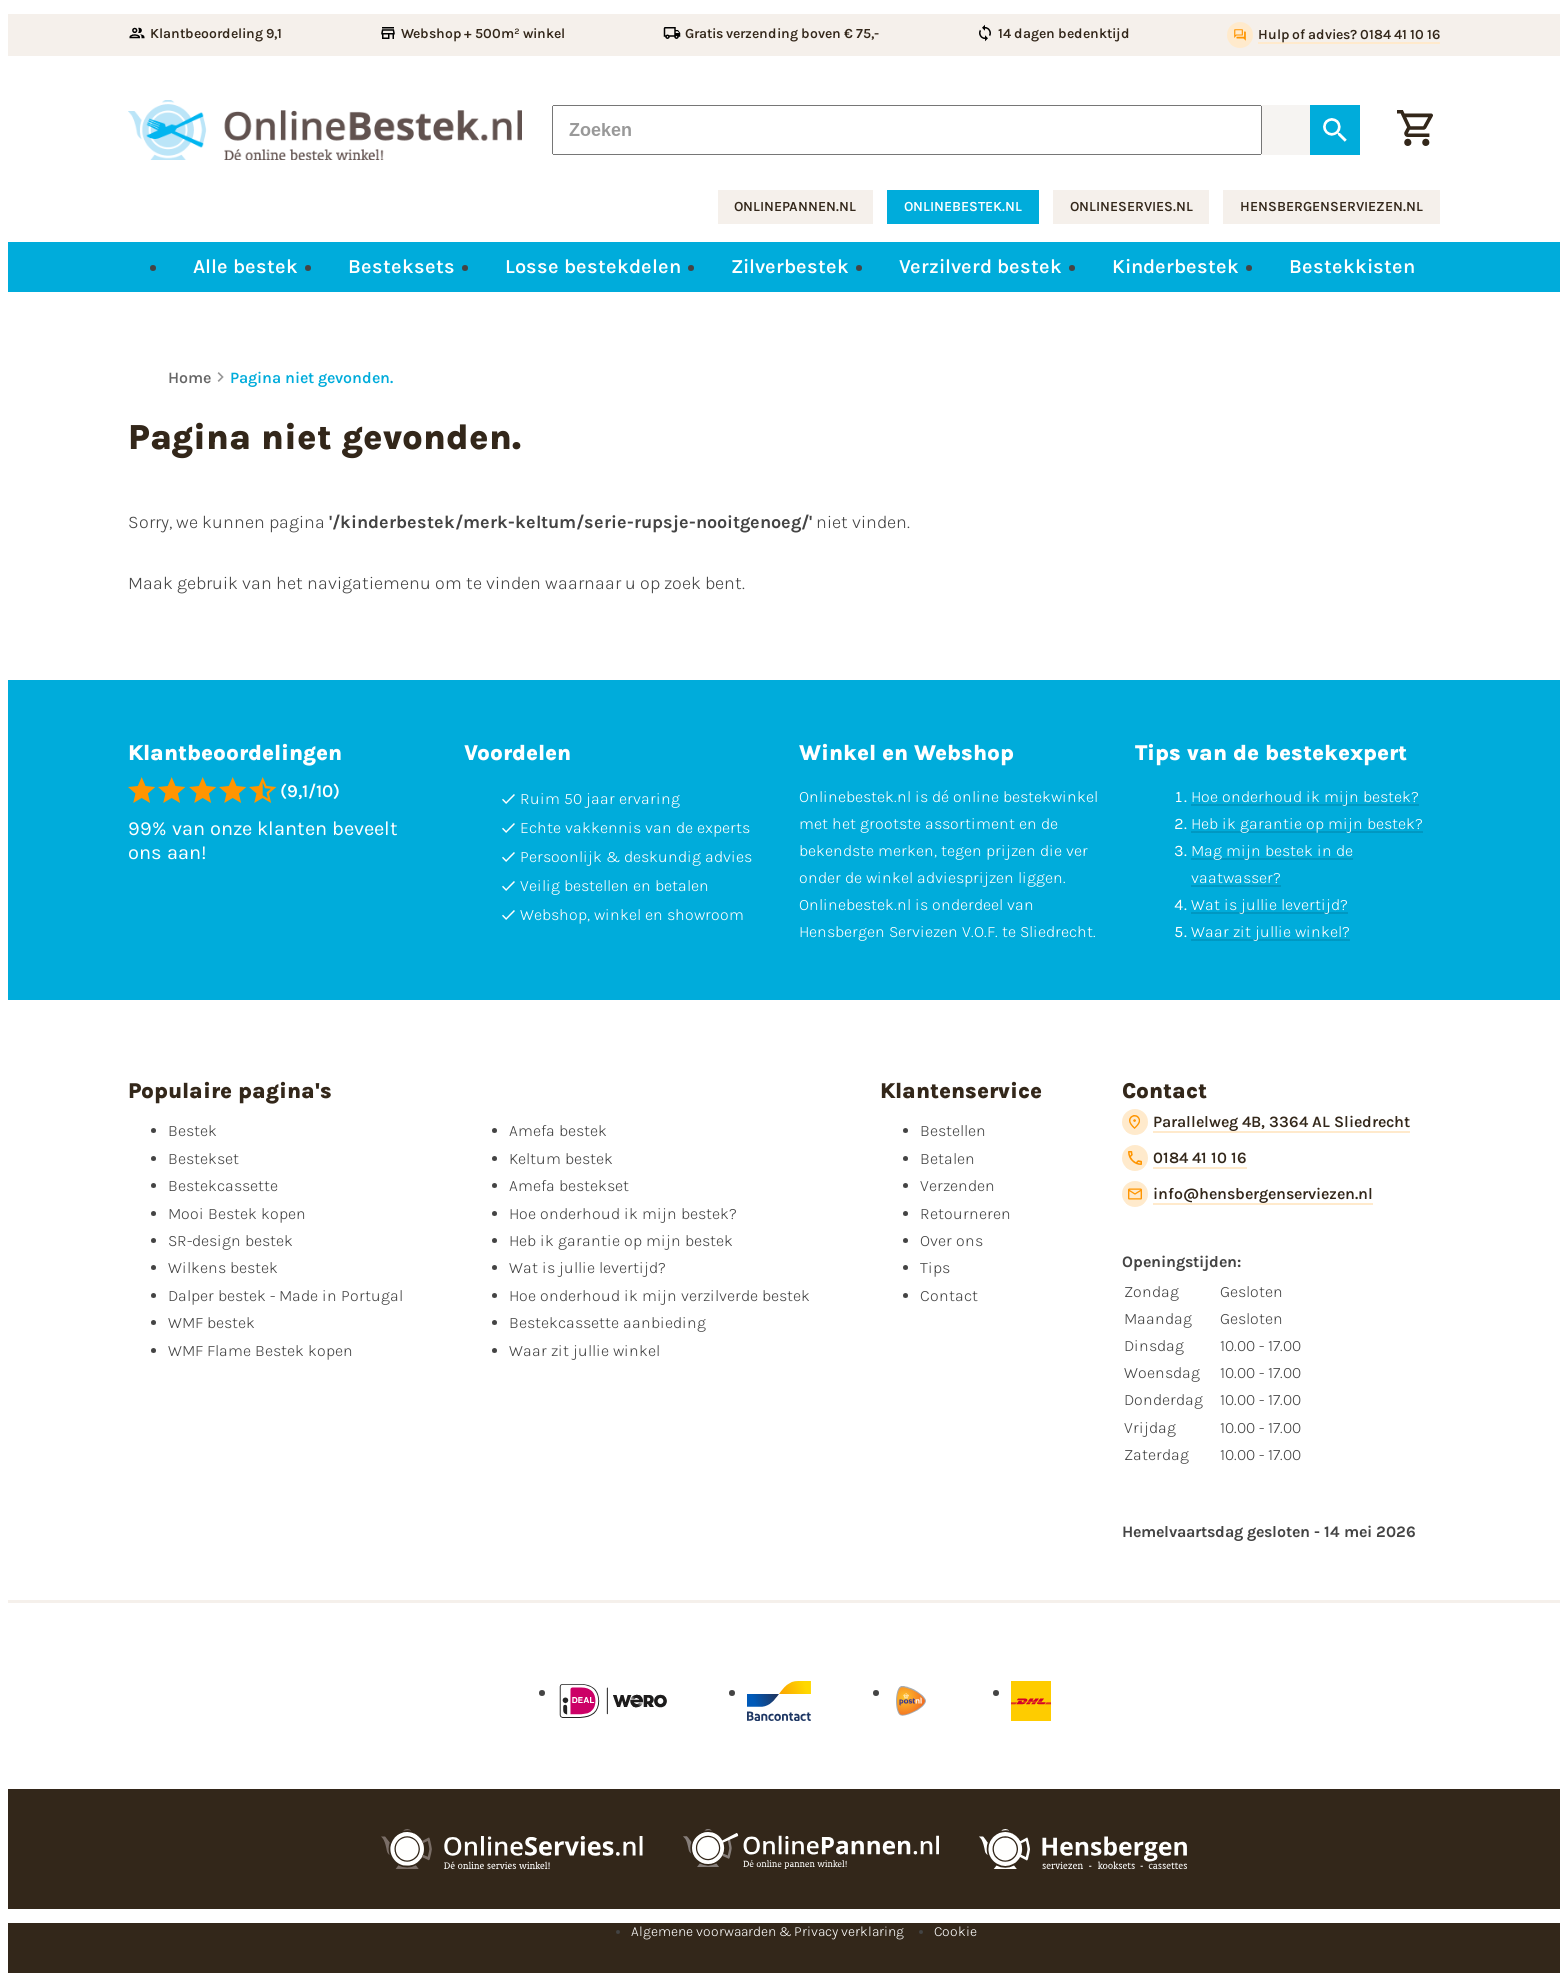 This screenshot has height=1973, width=1568. I want to click on Tips, so click(935, 1267).